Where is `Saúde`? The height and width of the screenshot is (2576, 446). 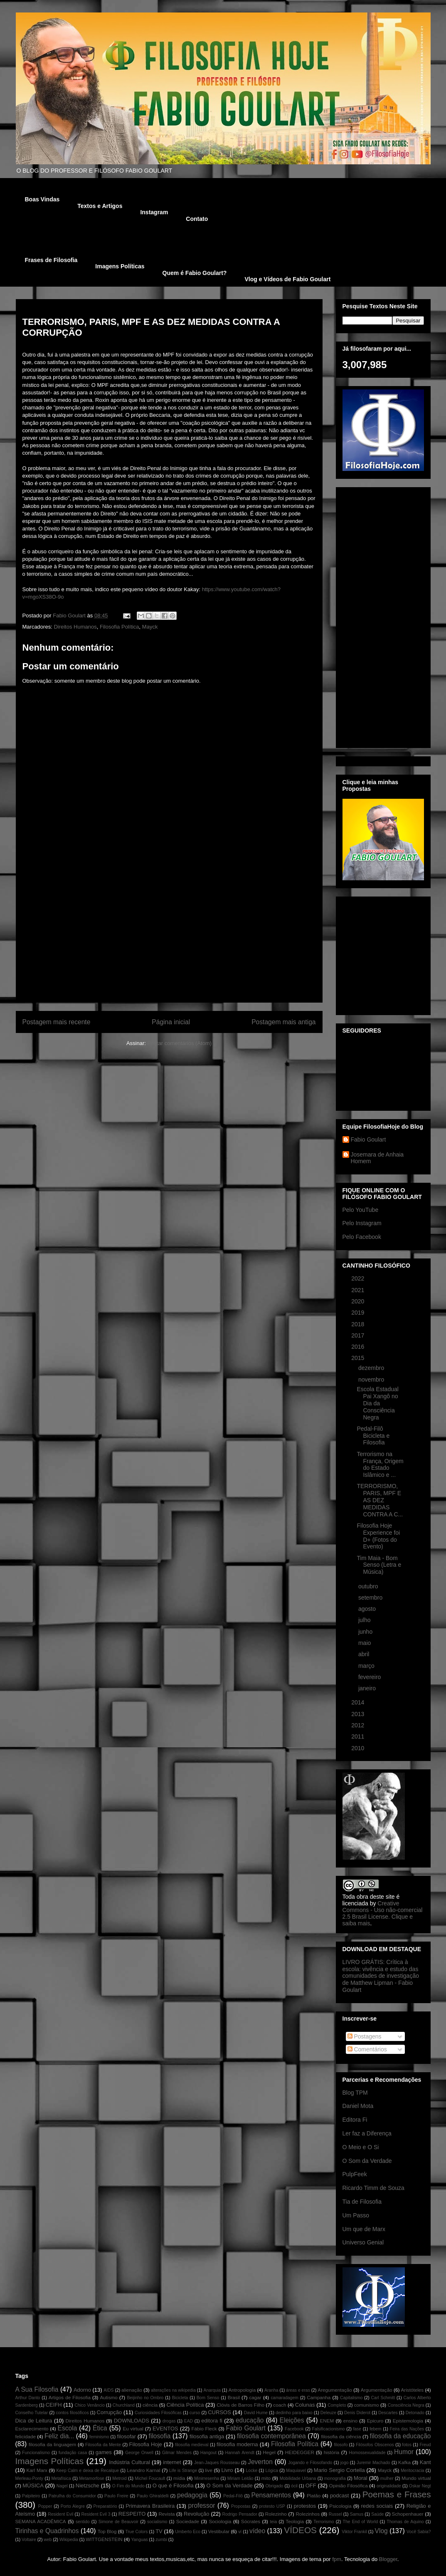 Saúde is located at coordinates (377, 2514).